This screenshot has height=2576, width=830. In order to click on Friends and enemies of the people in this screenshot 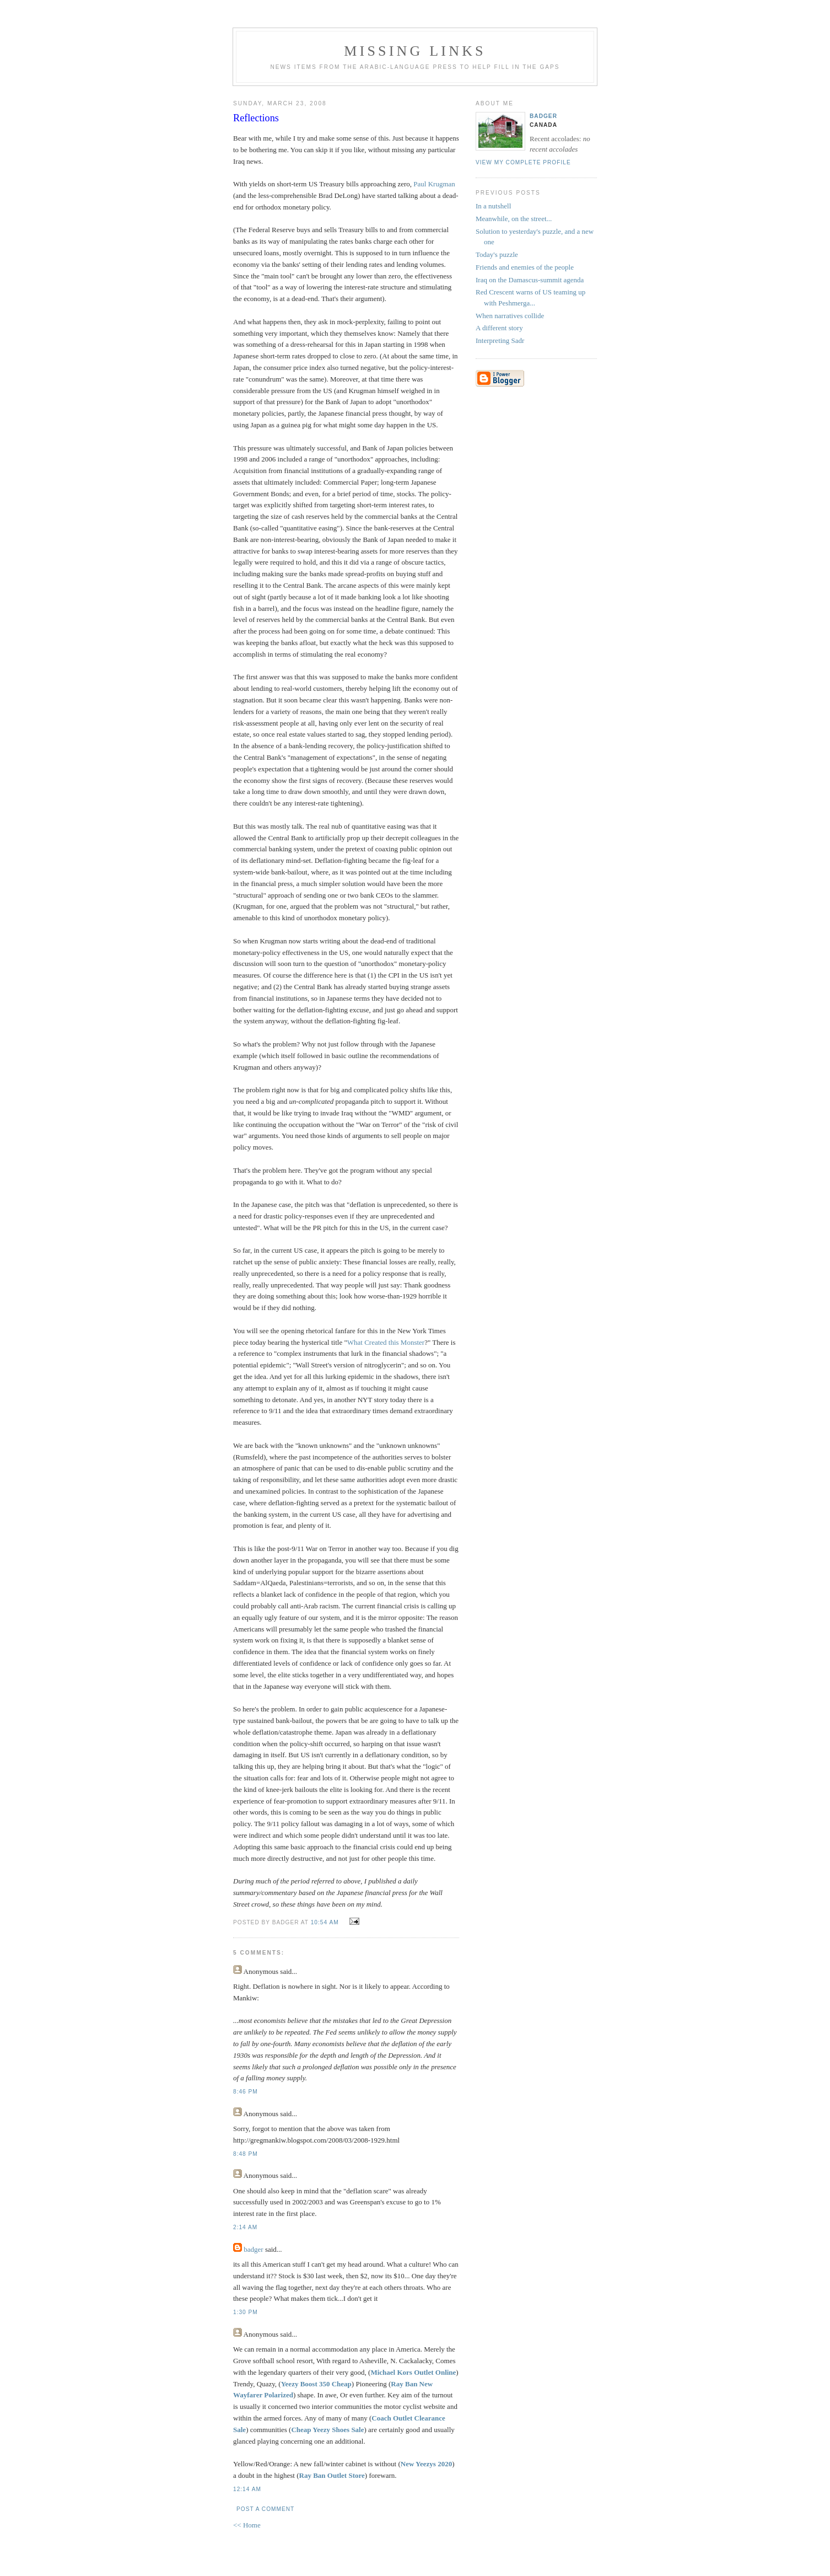, I will do `click(525, 267)`.